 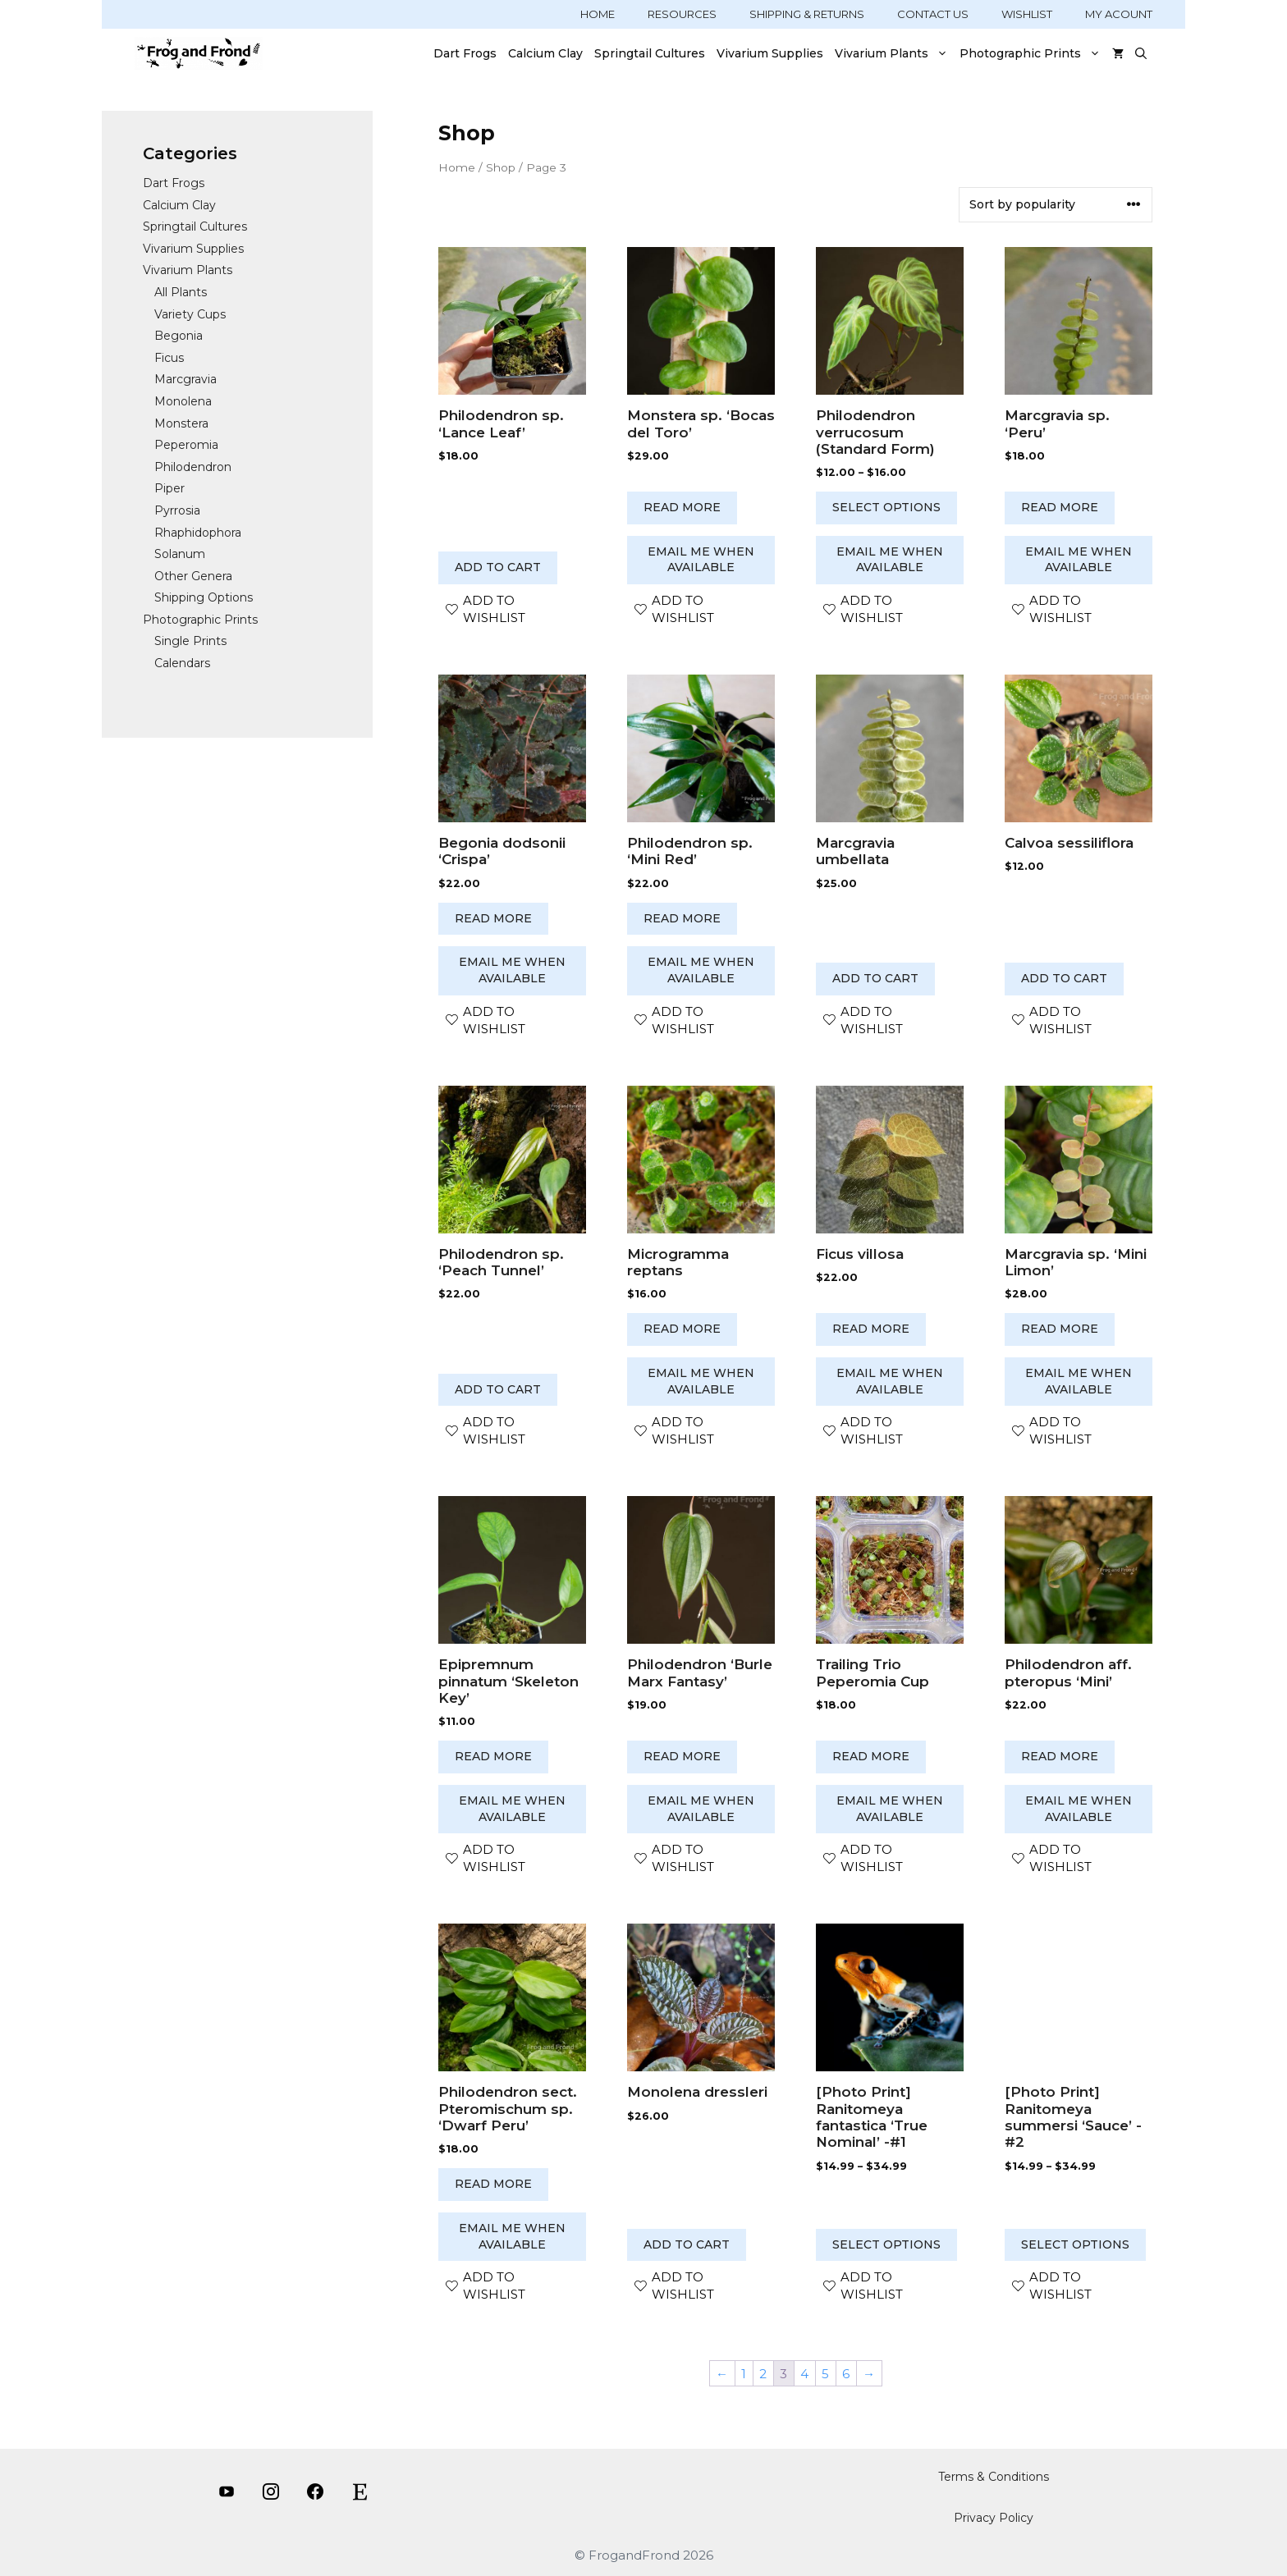 What do you see at coordinates (597, 14) in the screenshot?
I see `HOME` at bounding box center [597, 14].